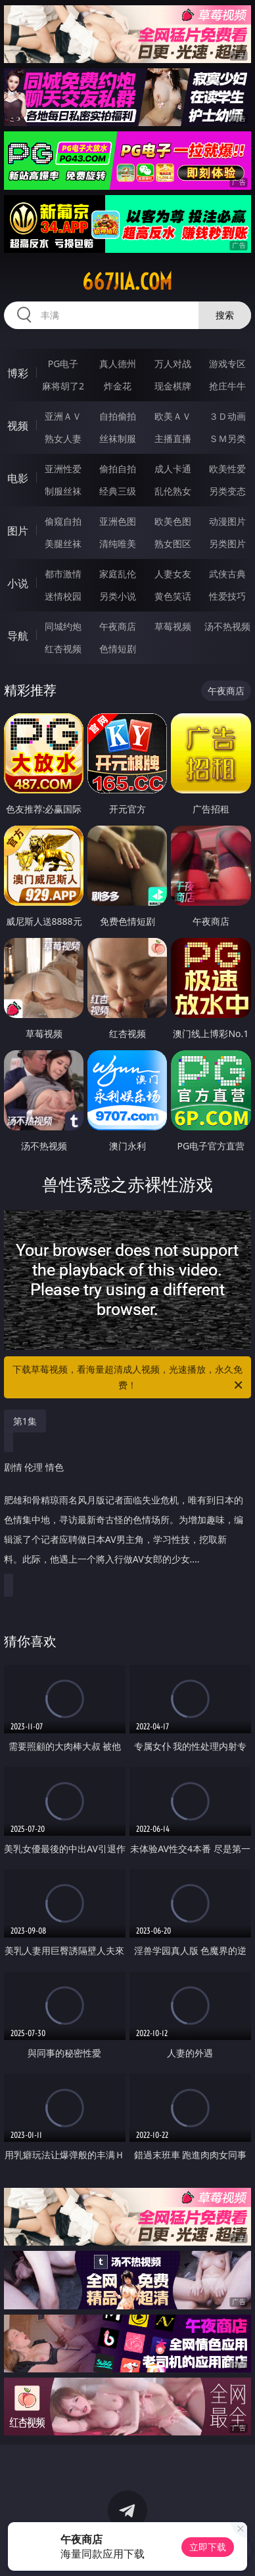 The image size is (255, 2576). Describe the element at coordinates (63, 543) in the screenshot. I see `美腿丝袜` at that location.